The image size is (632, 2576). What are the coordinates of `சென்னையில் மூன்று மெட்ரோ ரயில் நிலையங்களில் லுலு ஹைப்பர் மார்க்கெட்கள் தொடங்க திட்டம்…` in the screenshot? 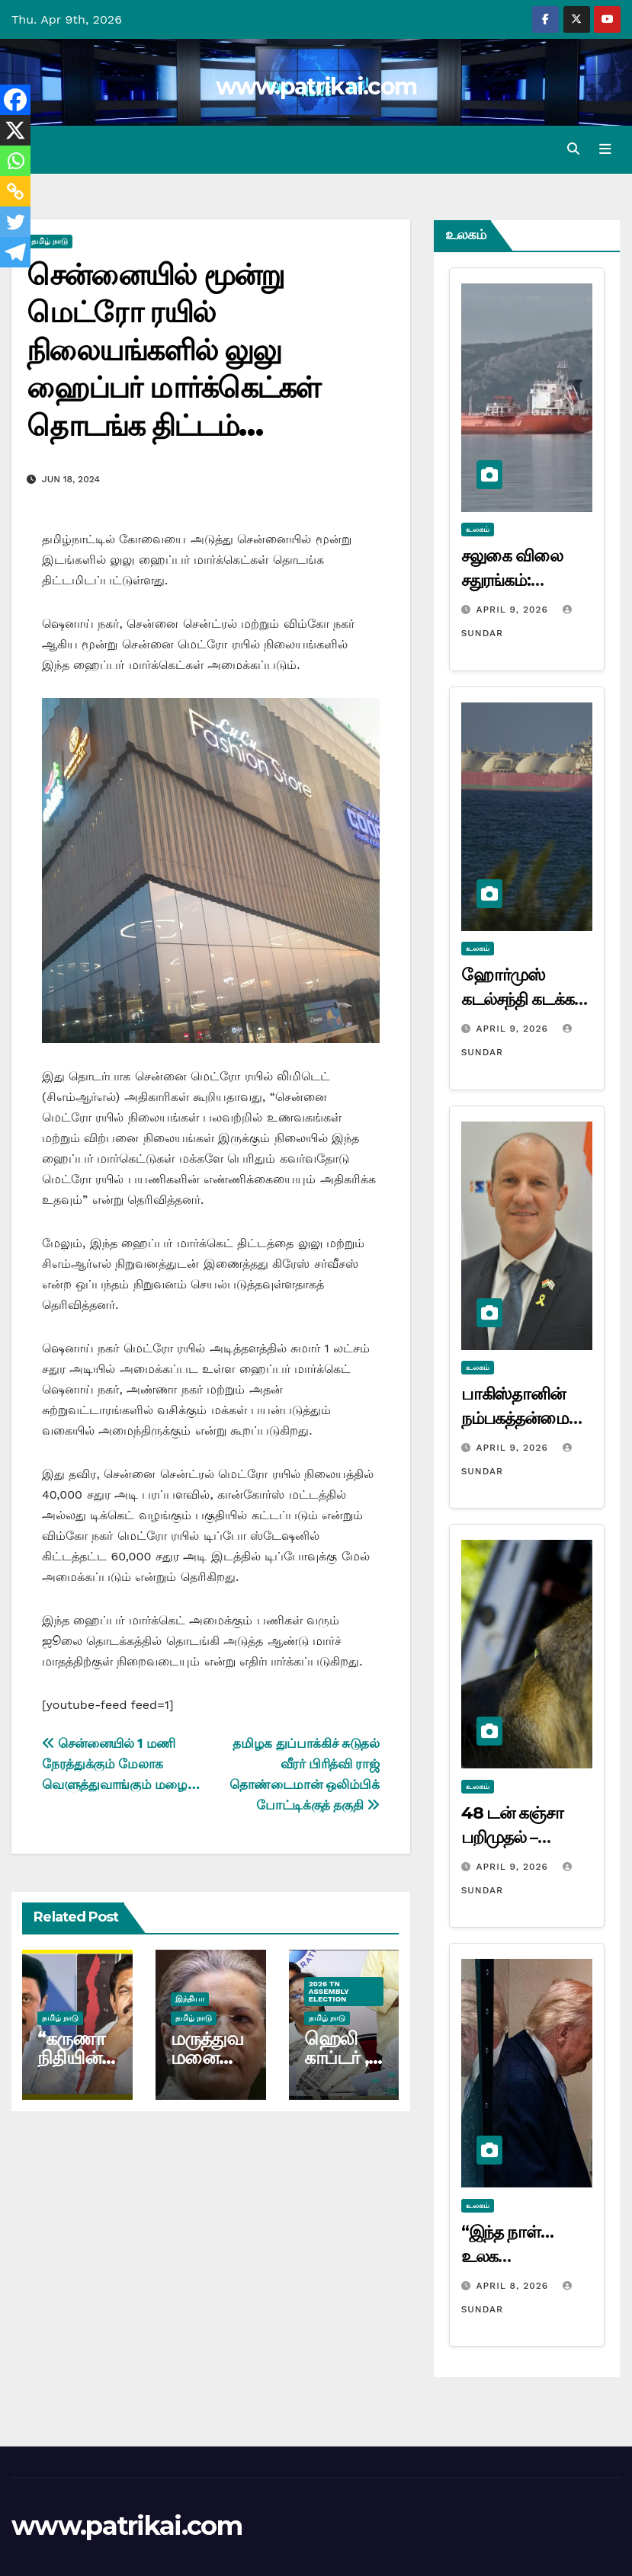 It's located at (173, 350).